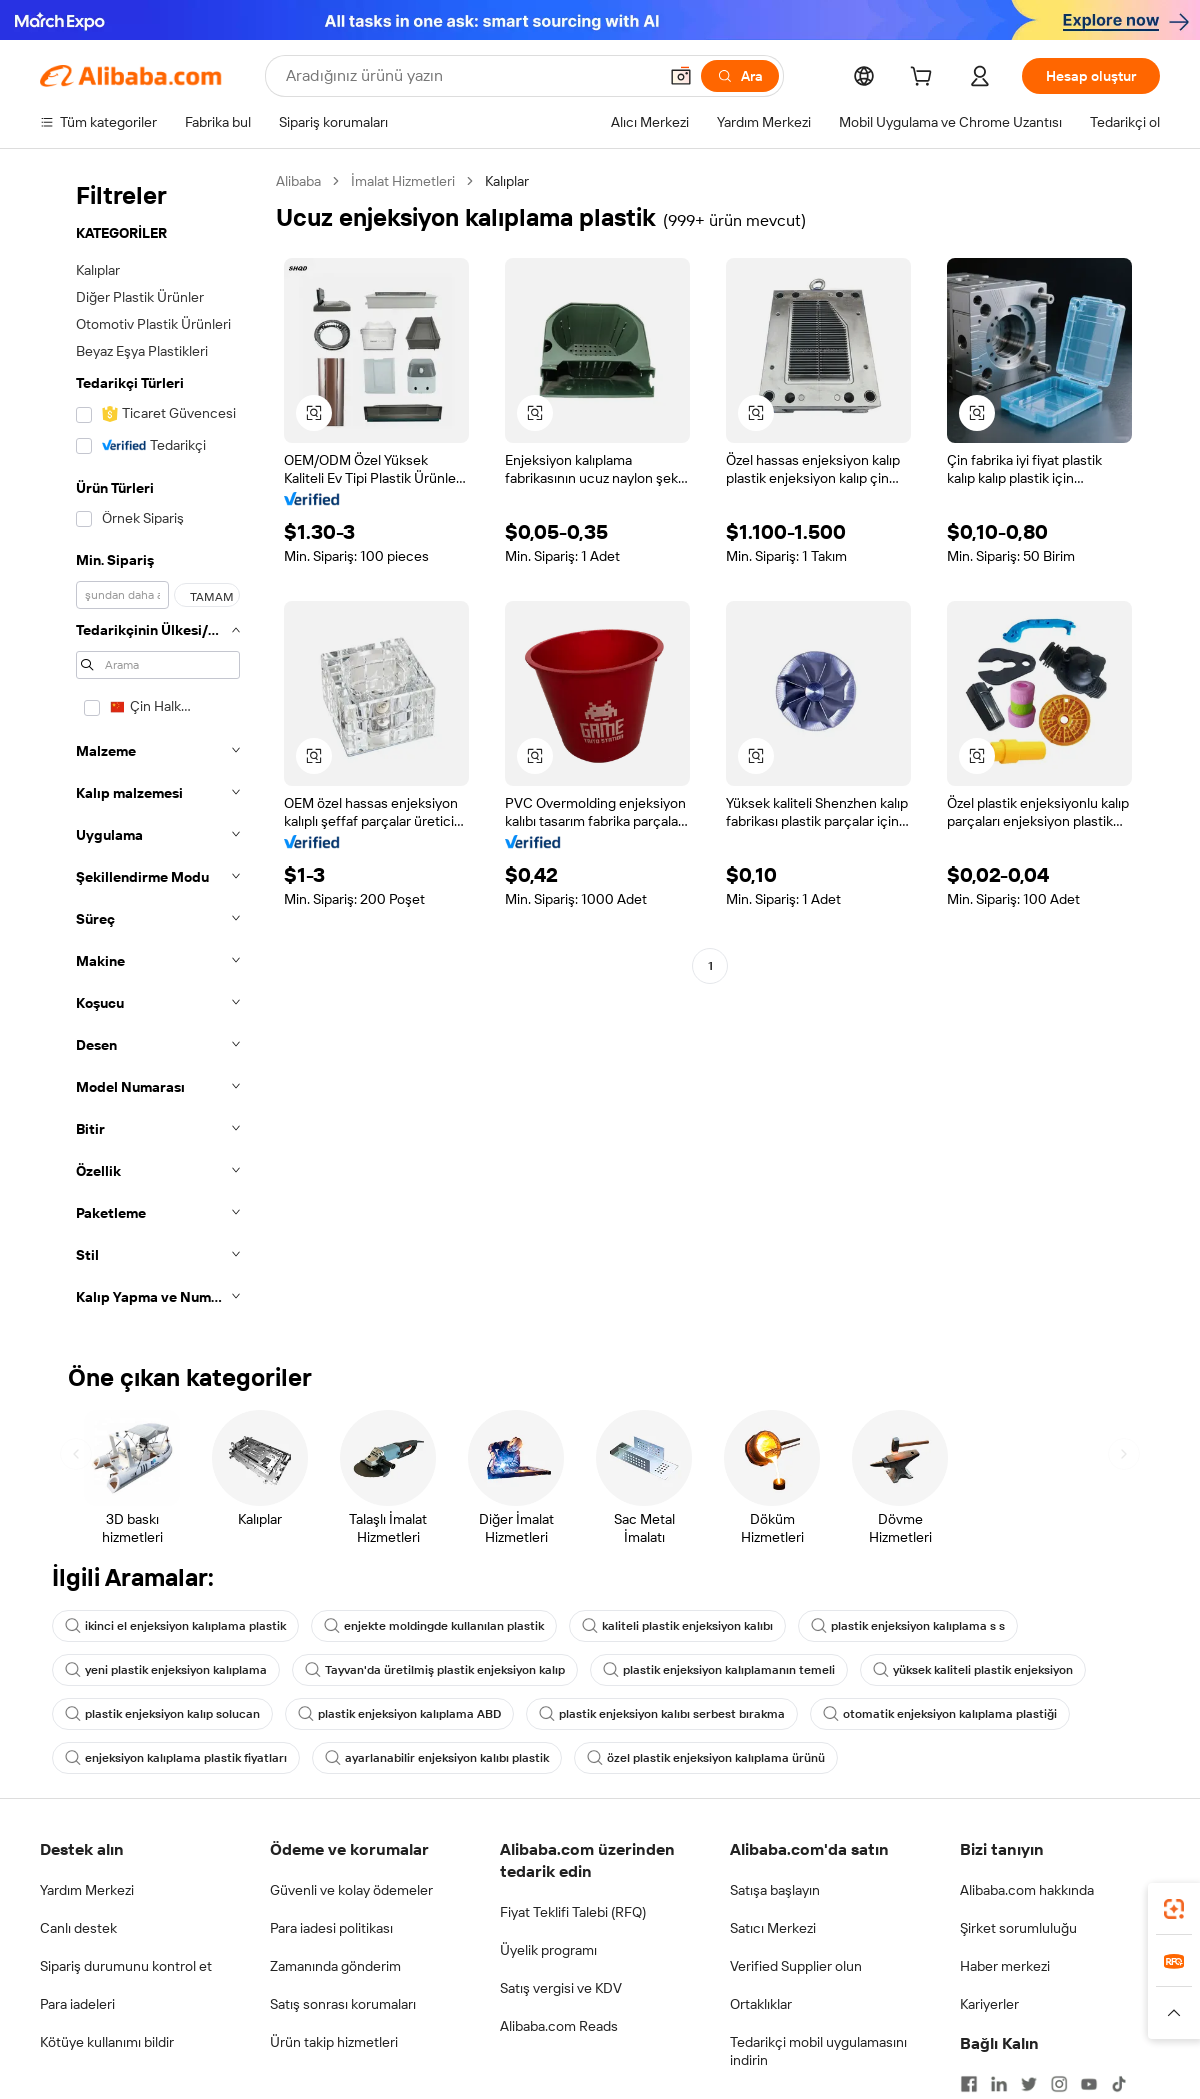  I want to click on Alibaba, so click(298, 181).